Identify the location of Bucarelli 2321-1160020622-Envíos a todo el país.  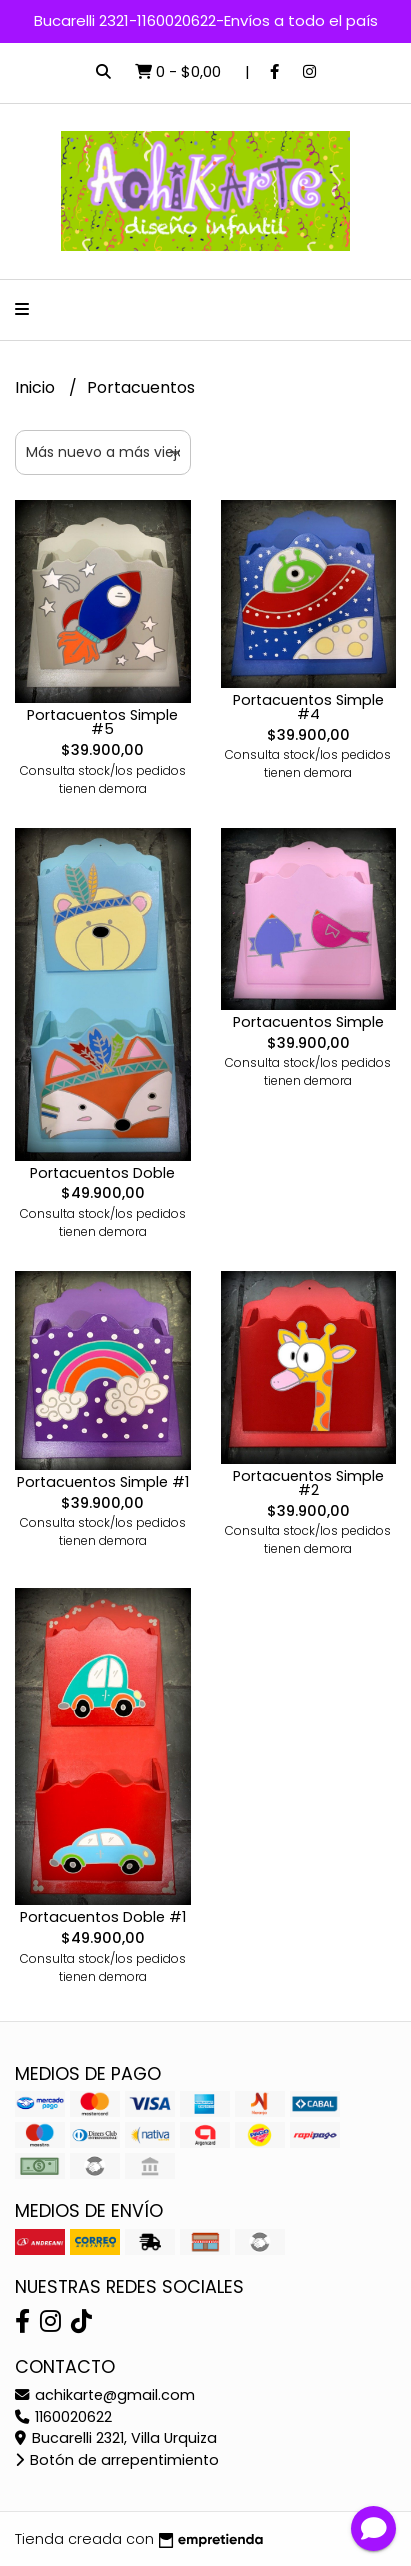
(206, 20).